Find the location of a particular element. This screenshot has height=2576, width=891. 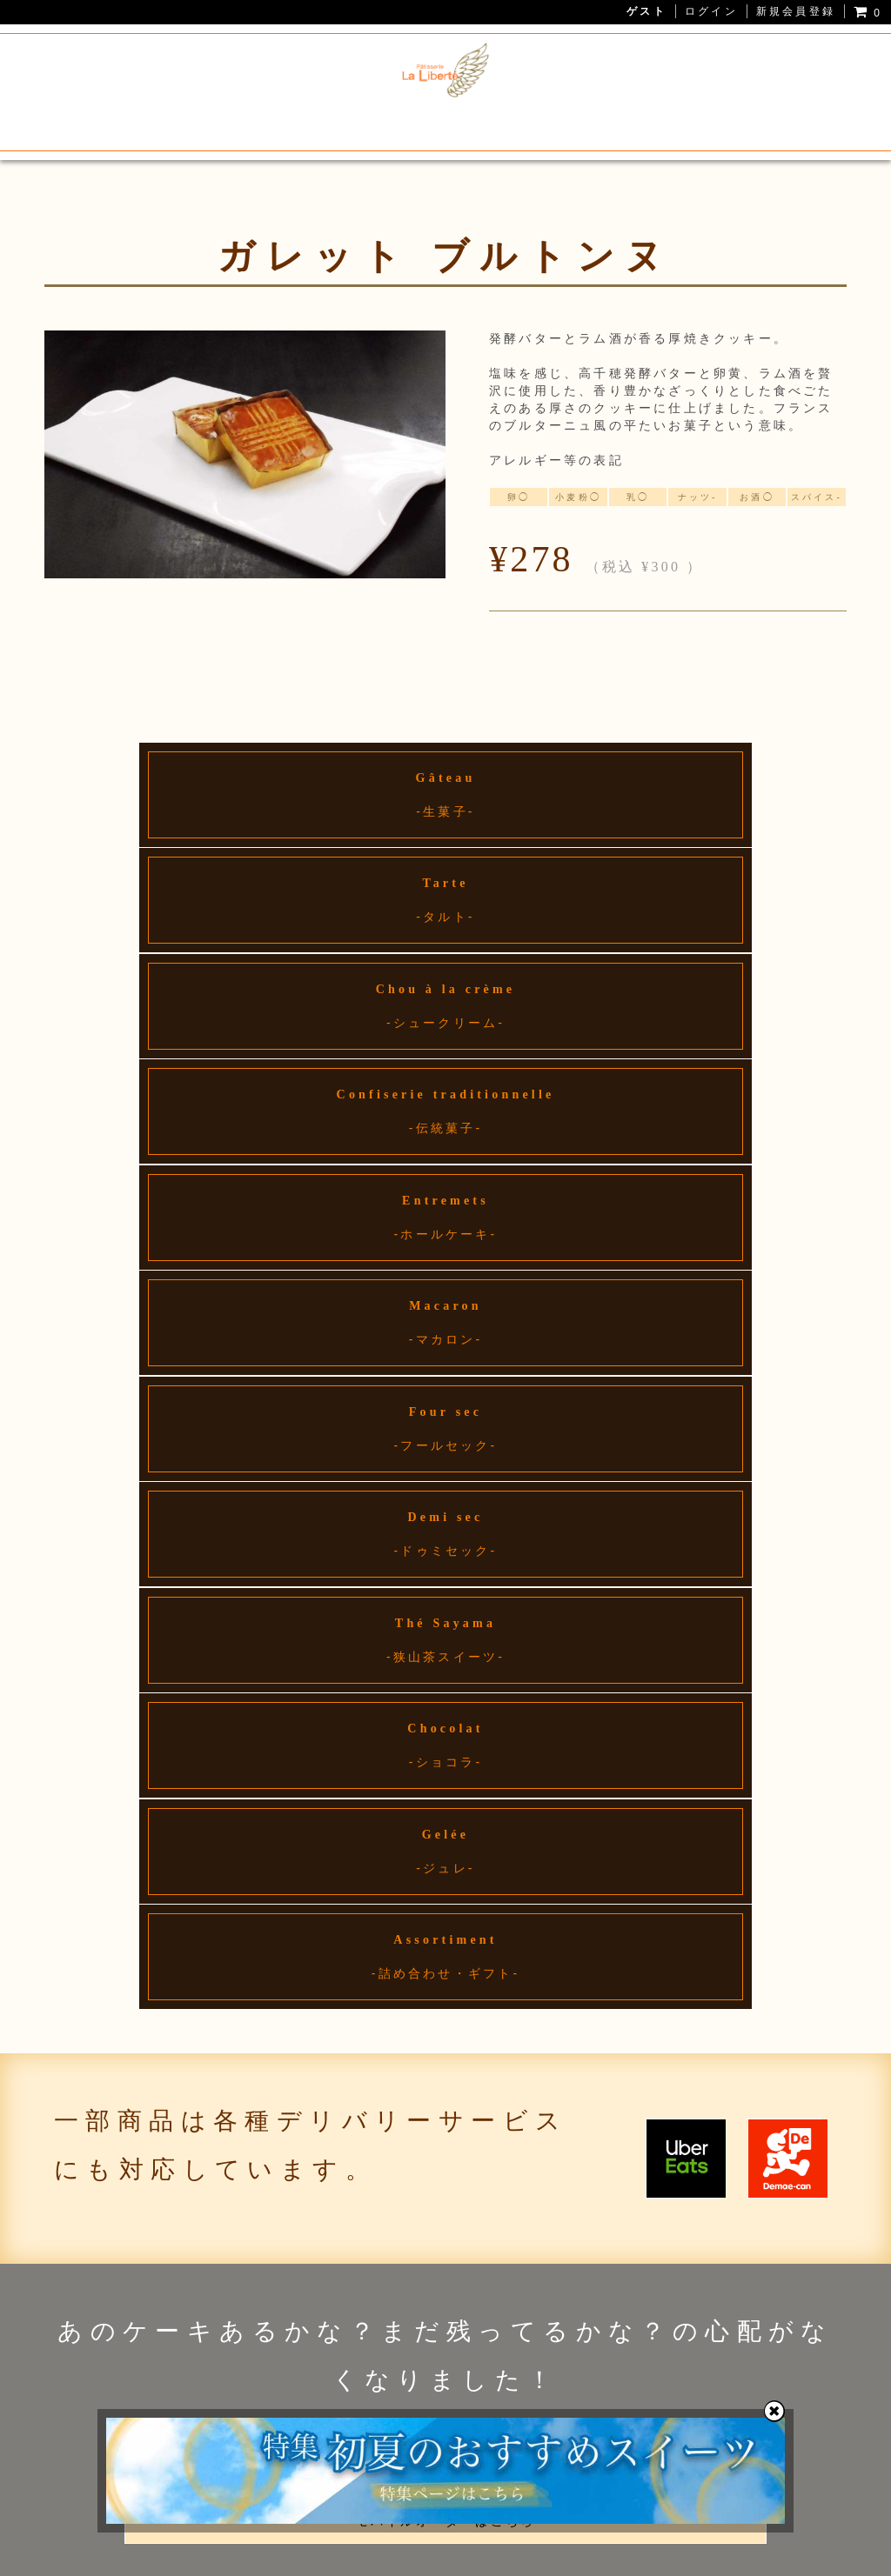

特定商取引法に基づく表記 is located at coordinates (516, 2558).